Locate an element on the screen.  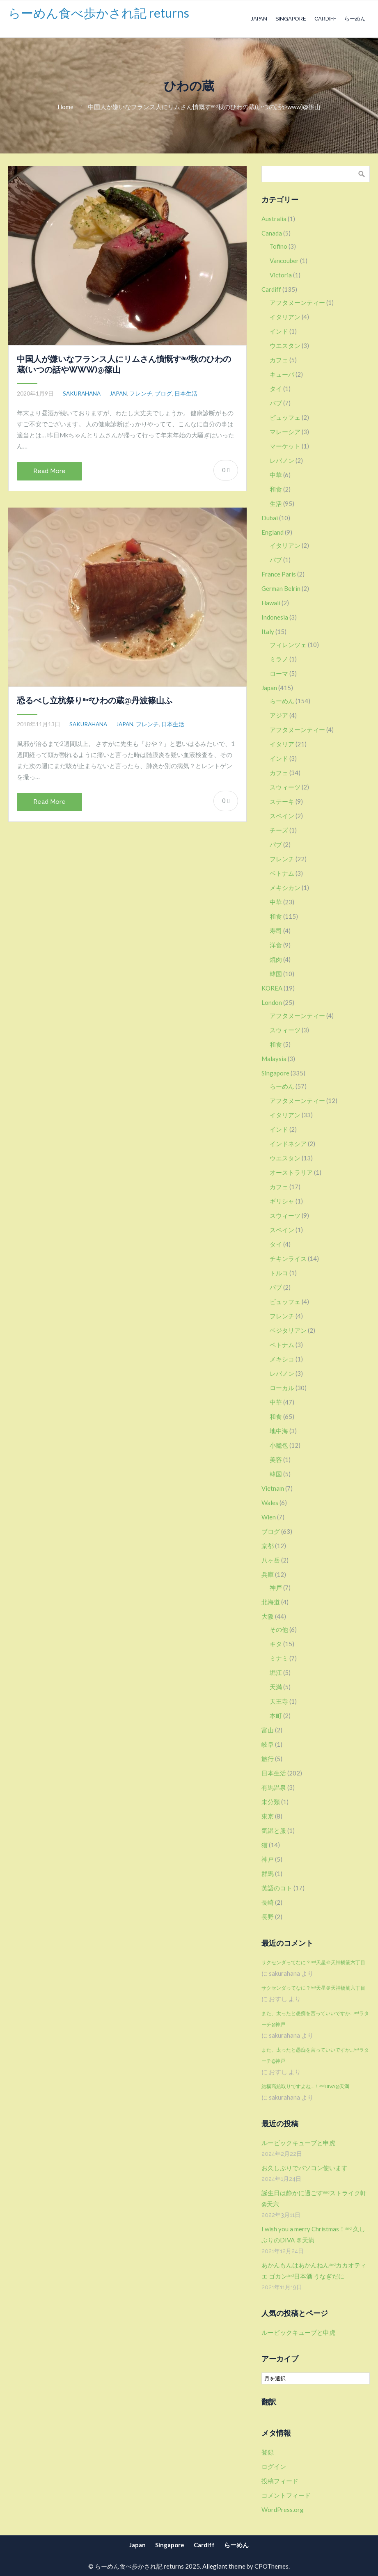
Malaysia is located at coordinates (273, 1058).